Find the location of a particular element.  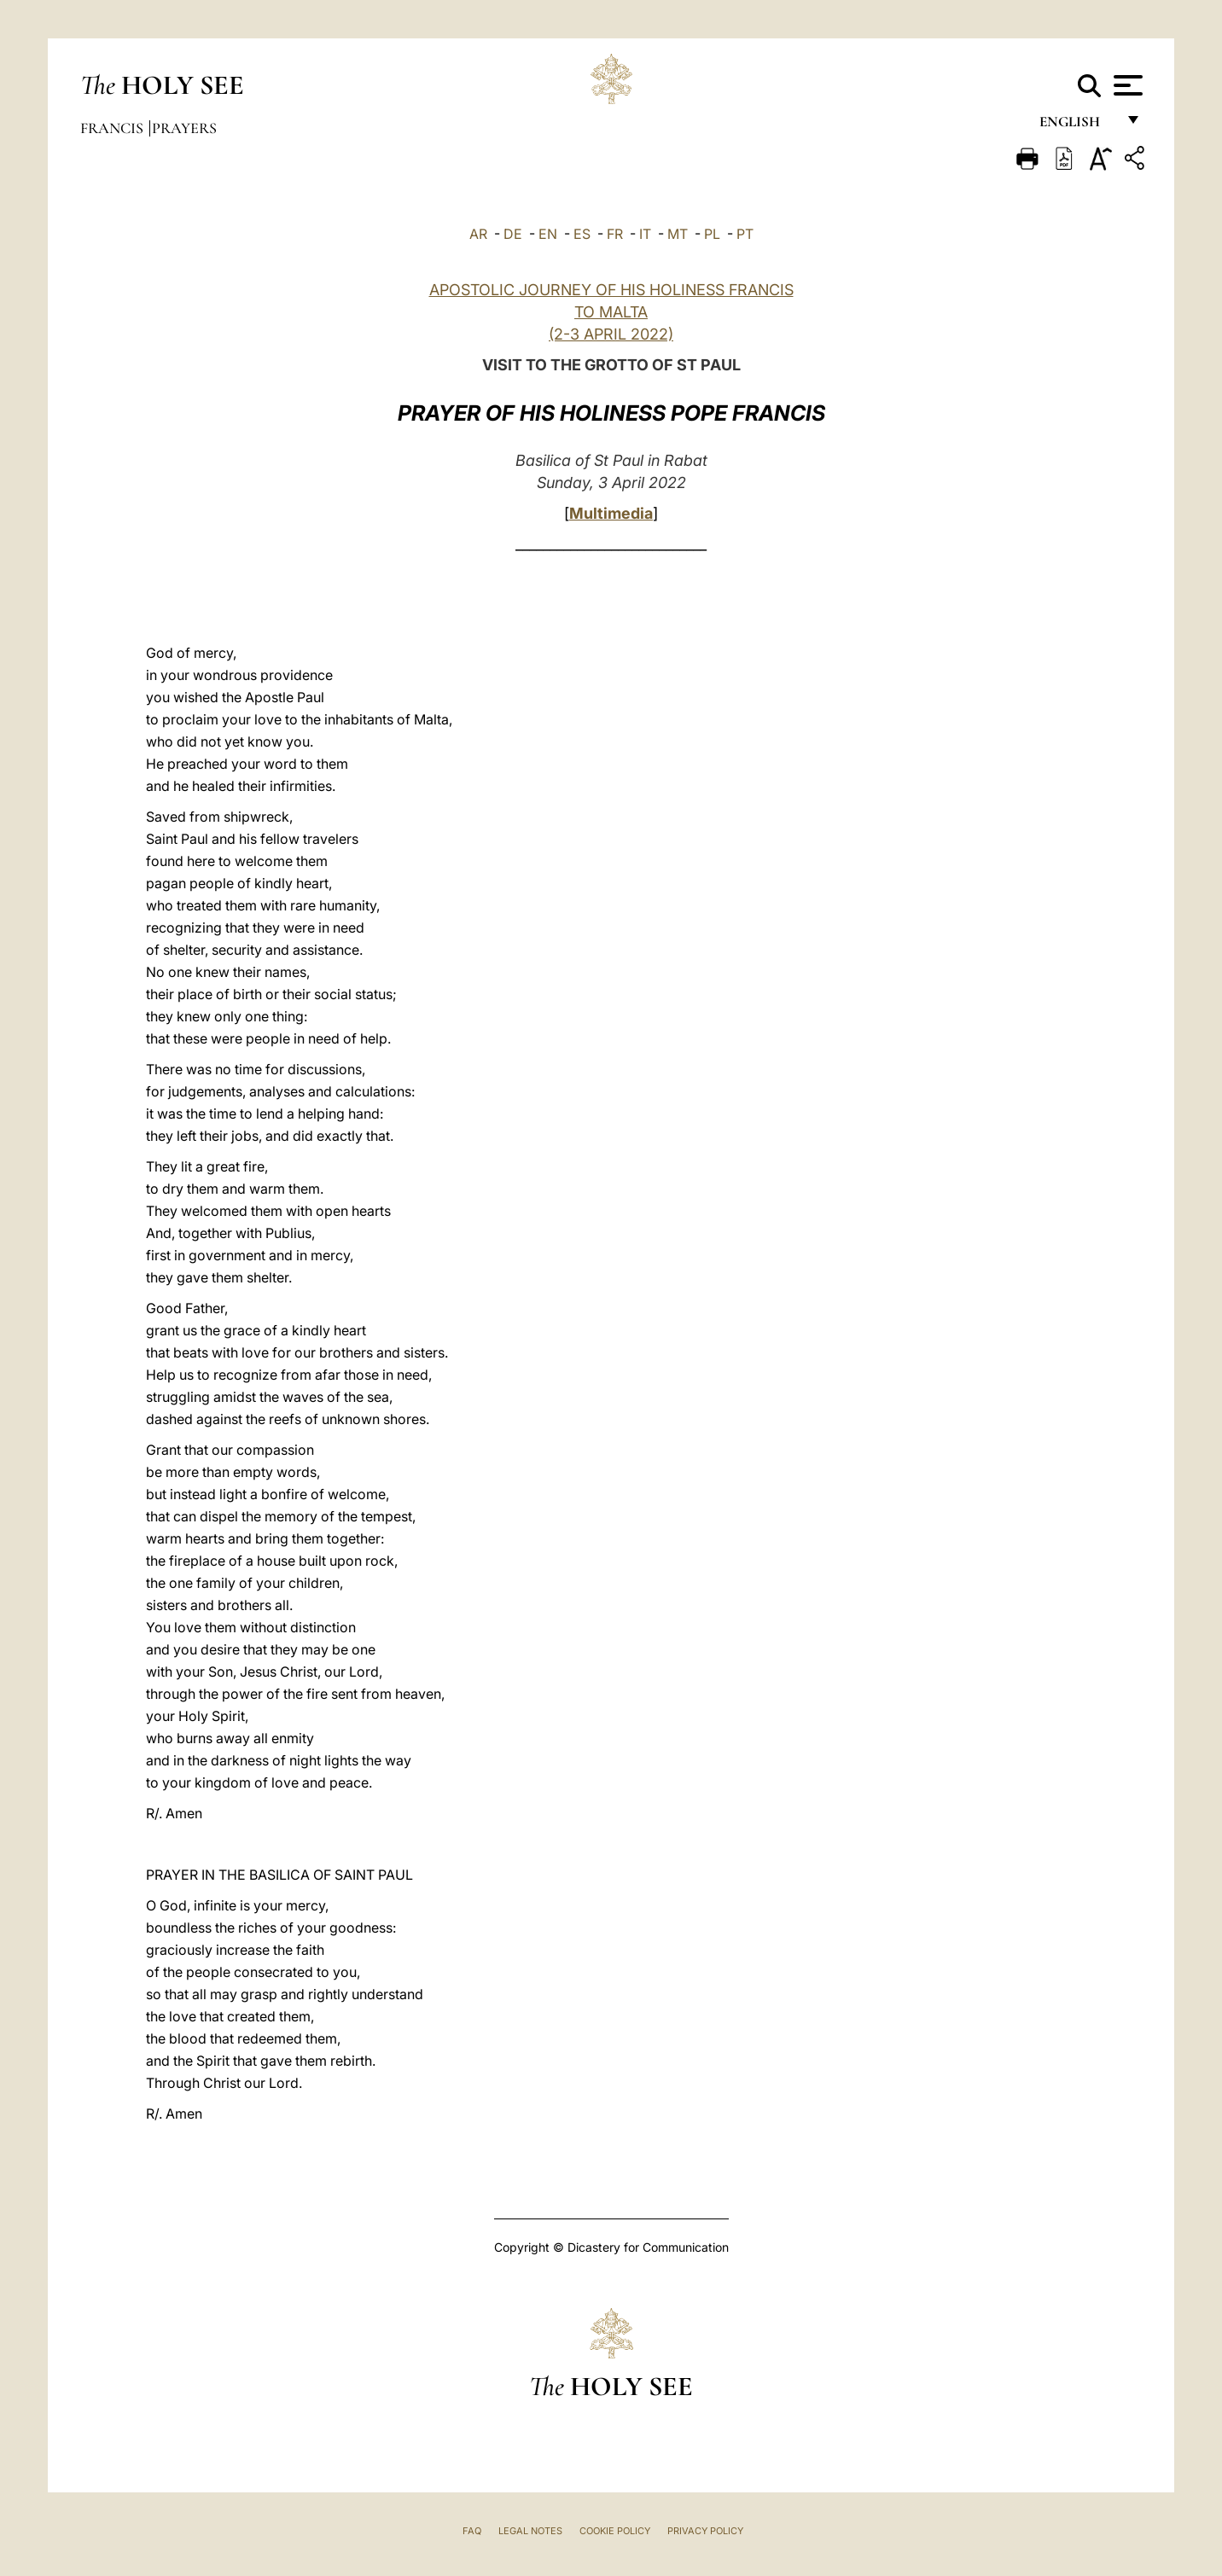

Multimedia is located at coordinates (611, 513).